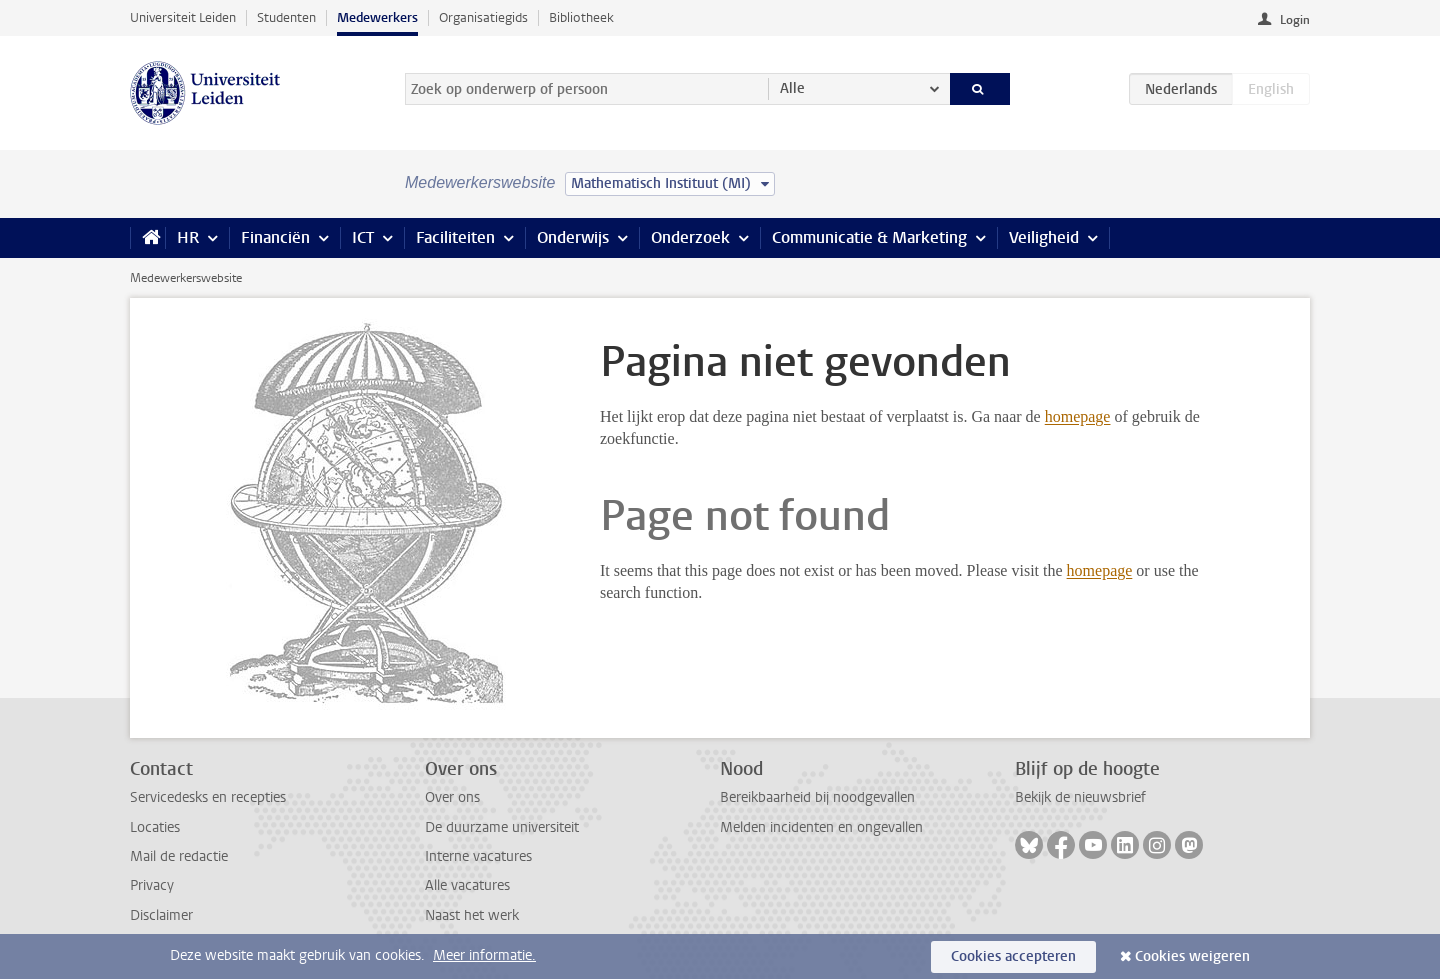 Image resolution: width=1440 pixels, height=979 pixels. I want to click on Studenten, so click(286, 17).